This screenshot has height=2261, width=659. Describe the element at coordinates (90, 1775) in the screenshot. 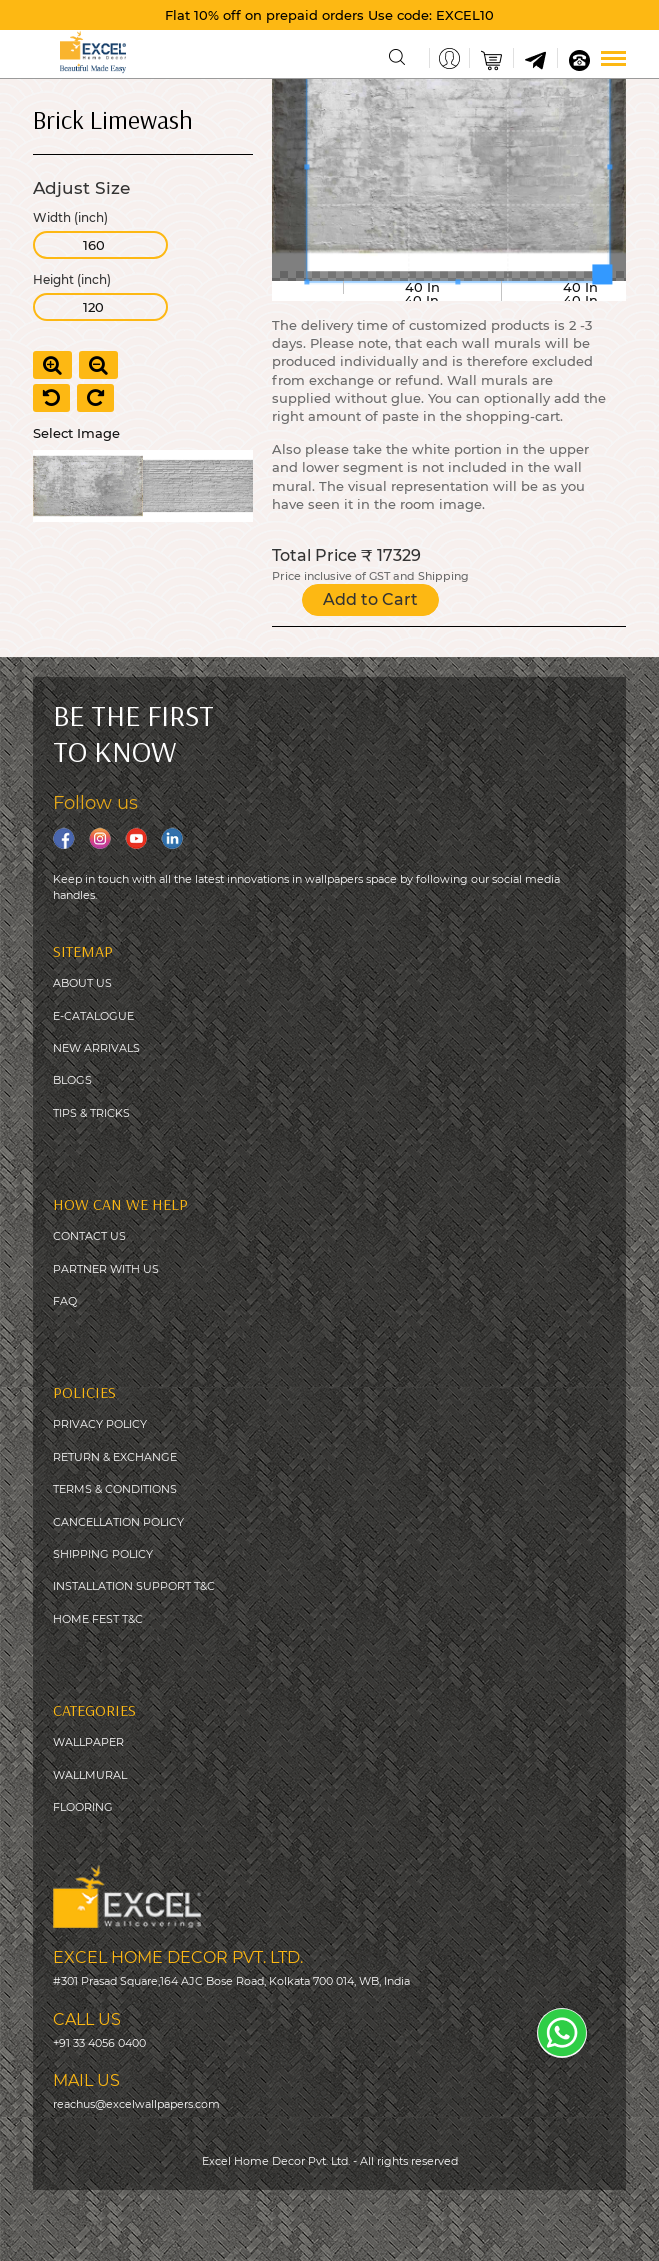

I see `WALLMURAL` at that location.